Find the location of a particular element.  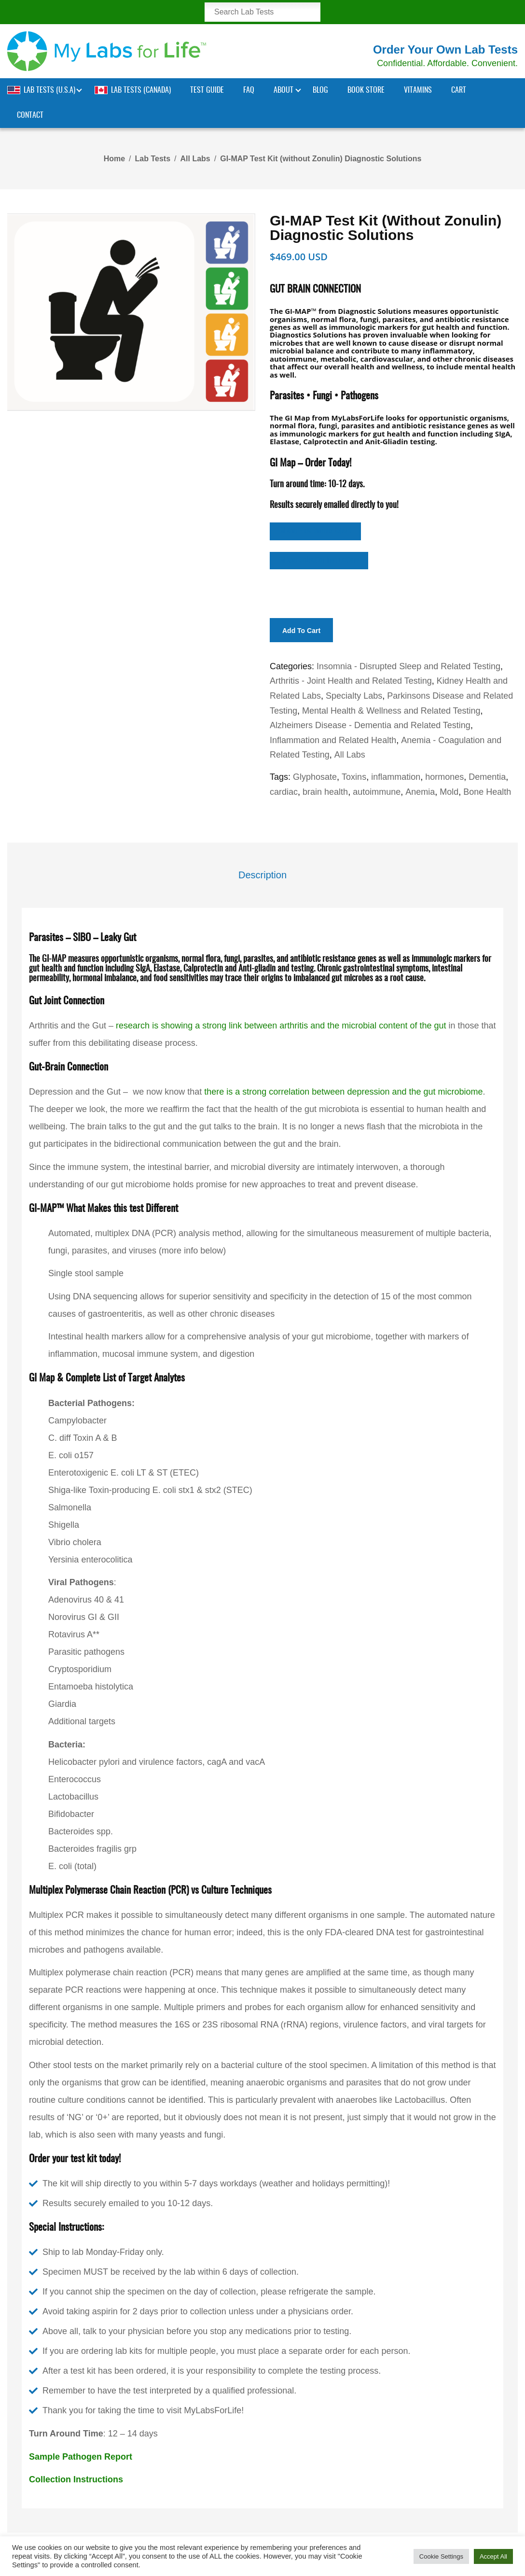

hormones is located at coordinates (444, 777).